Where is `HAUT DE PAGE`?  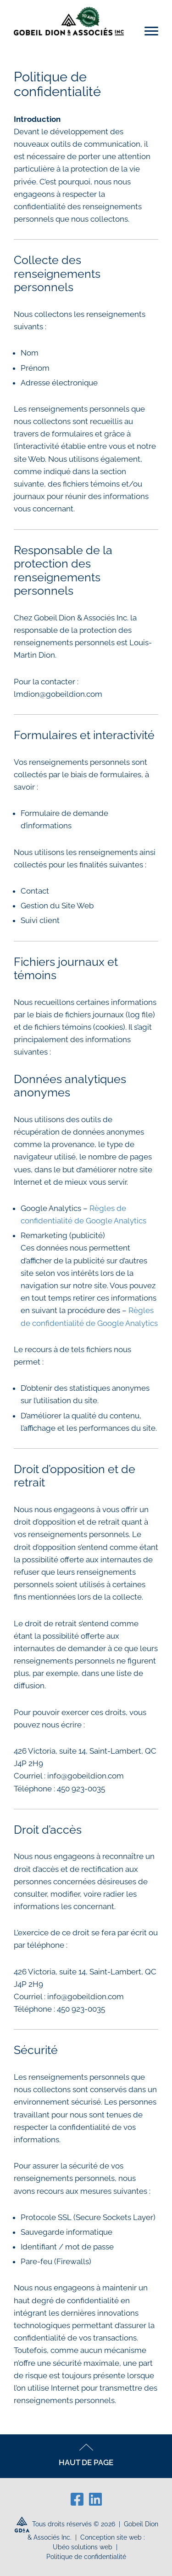
HAUT DE PAGE is located at coordinates (86, 2455).